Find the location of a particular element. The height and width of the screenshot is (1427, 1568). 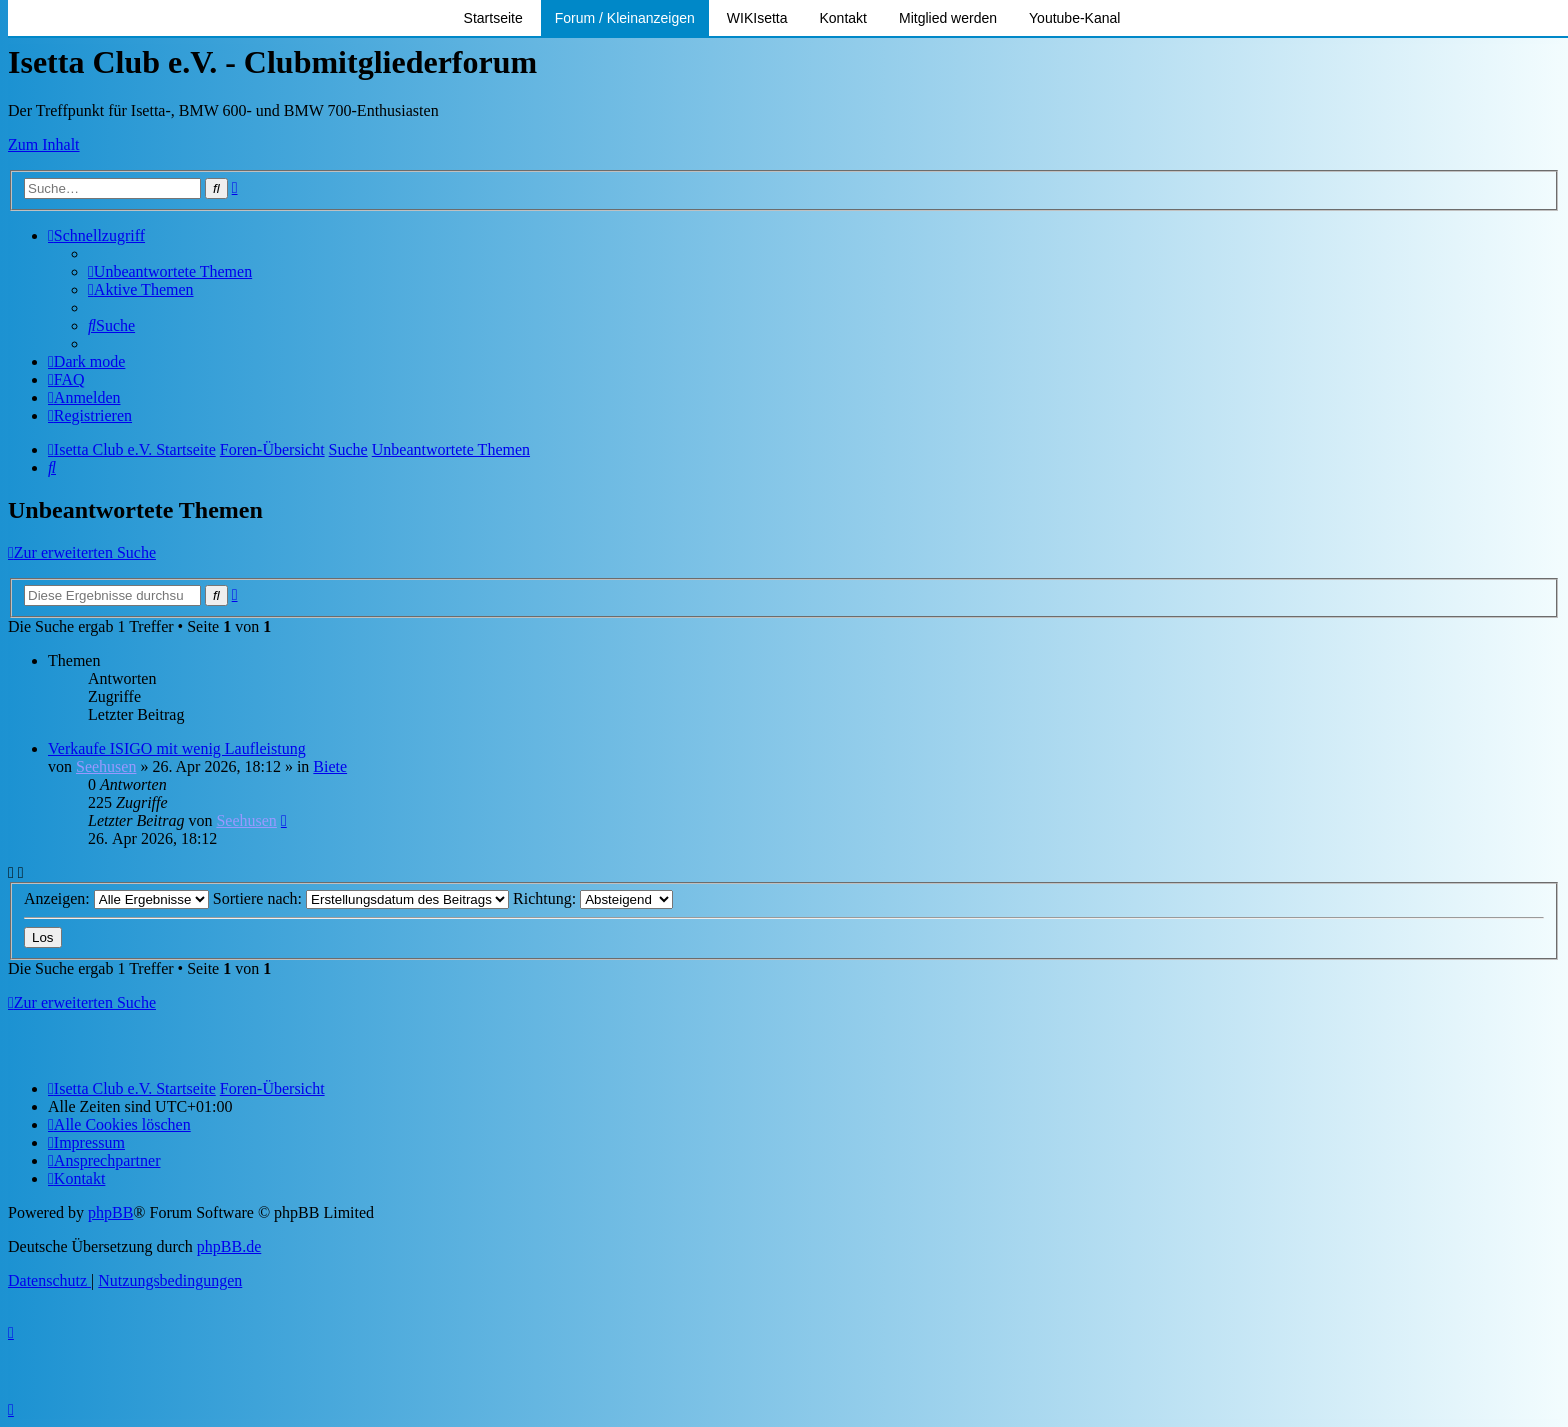

Seehusen is located at coordinates (106, 766).